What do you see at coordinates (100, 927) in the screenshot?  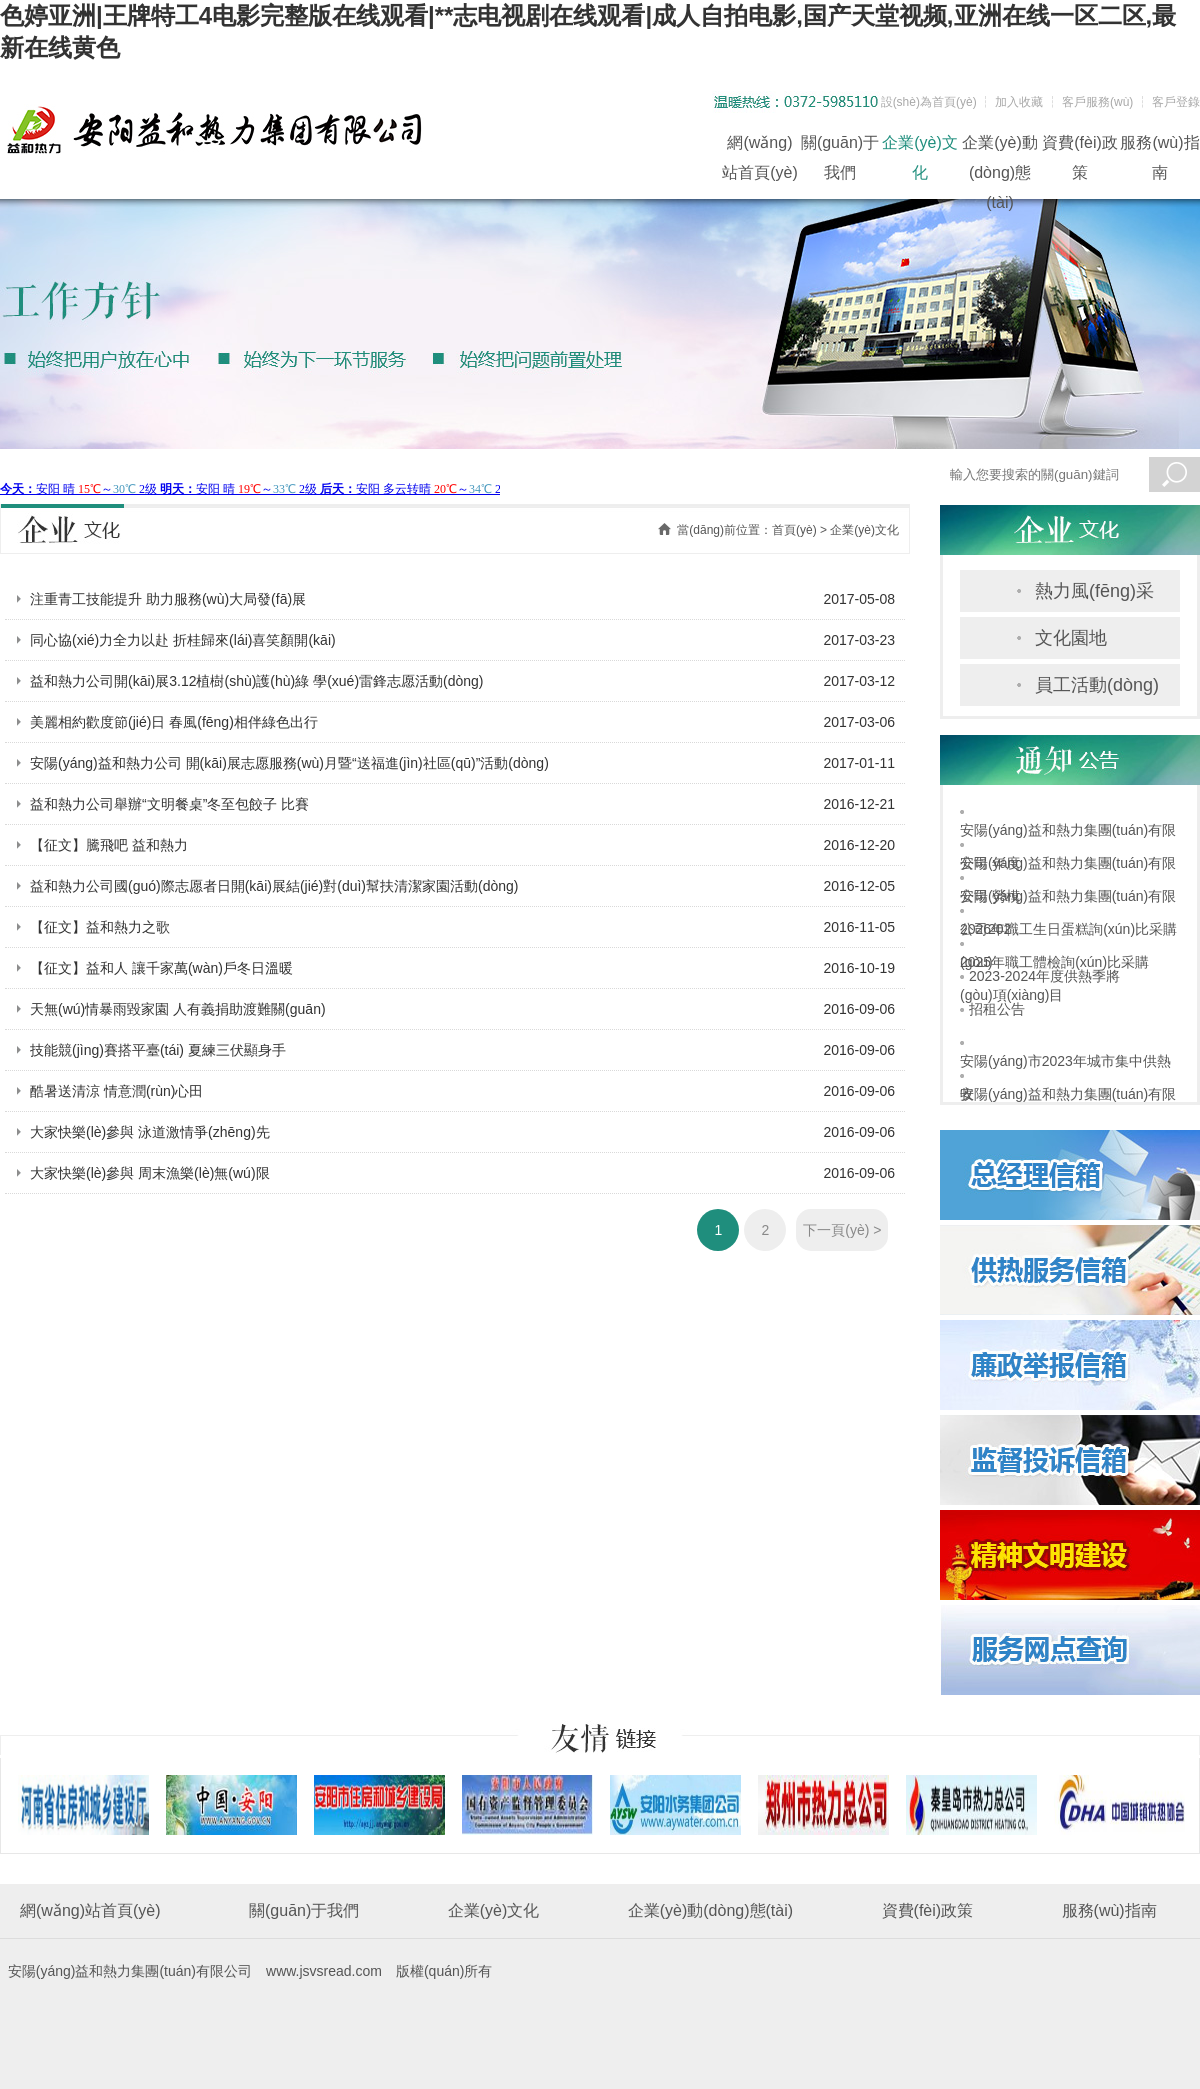 I see `【征文】益和熱力之歌` at bounding box center [100, 927].